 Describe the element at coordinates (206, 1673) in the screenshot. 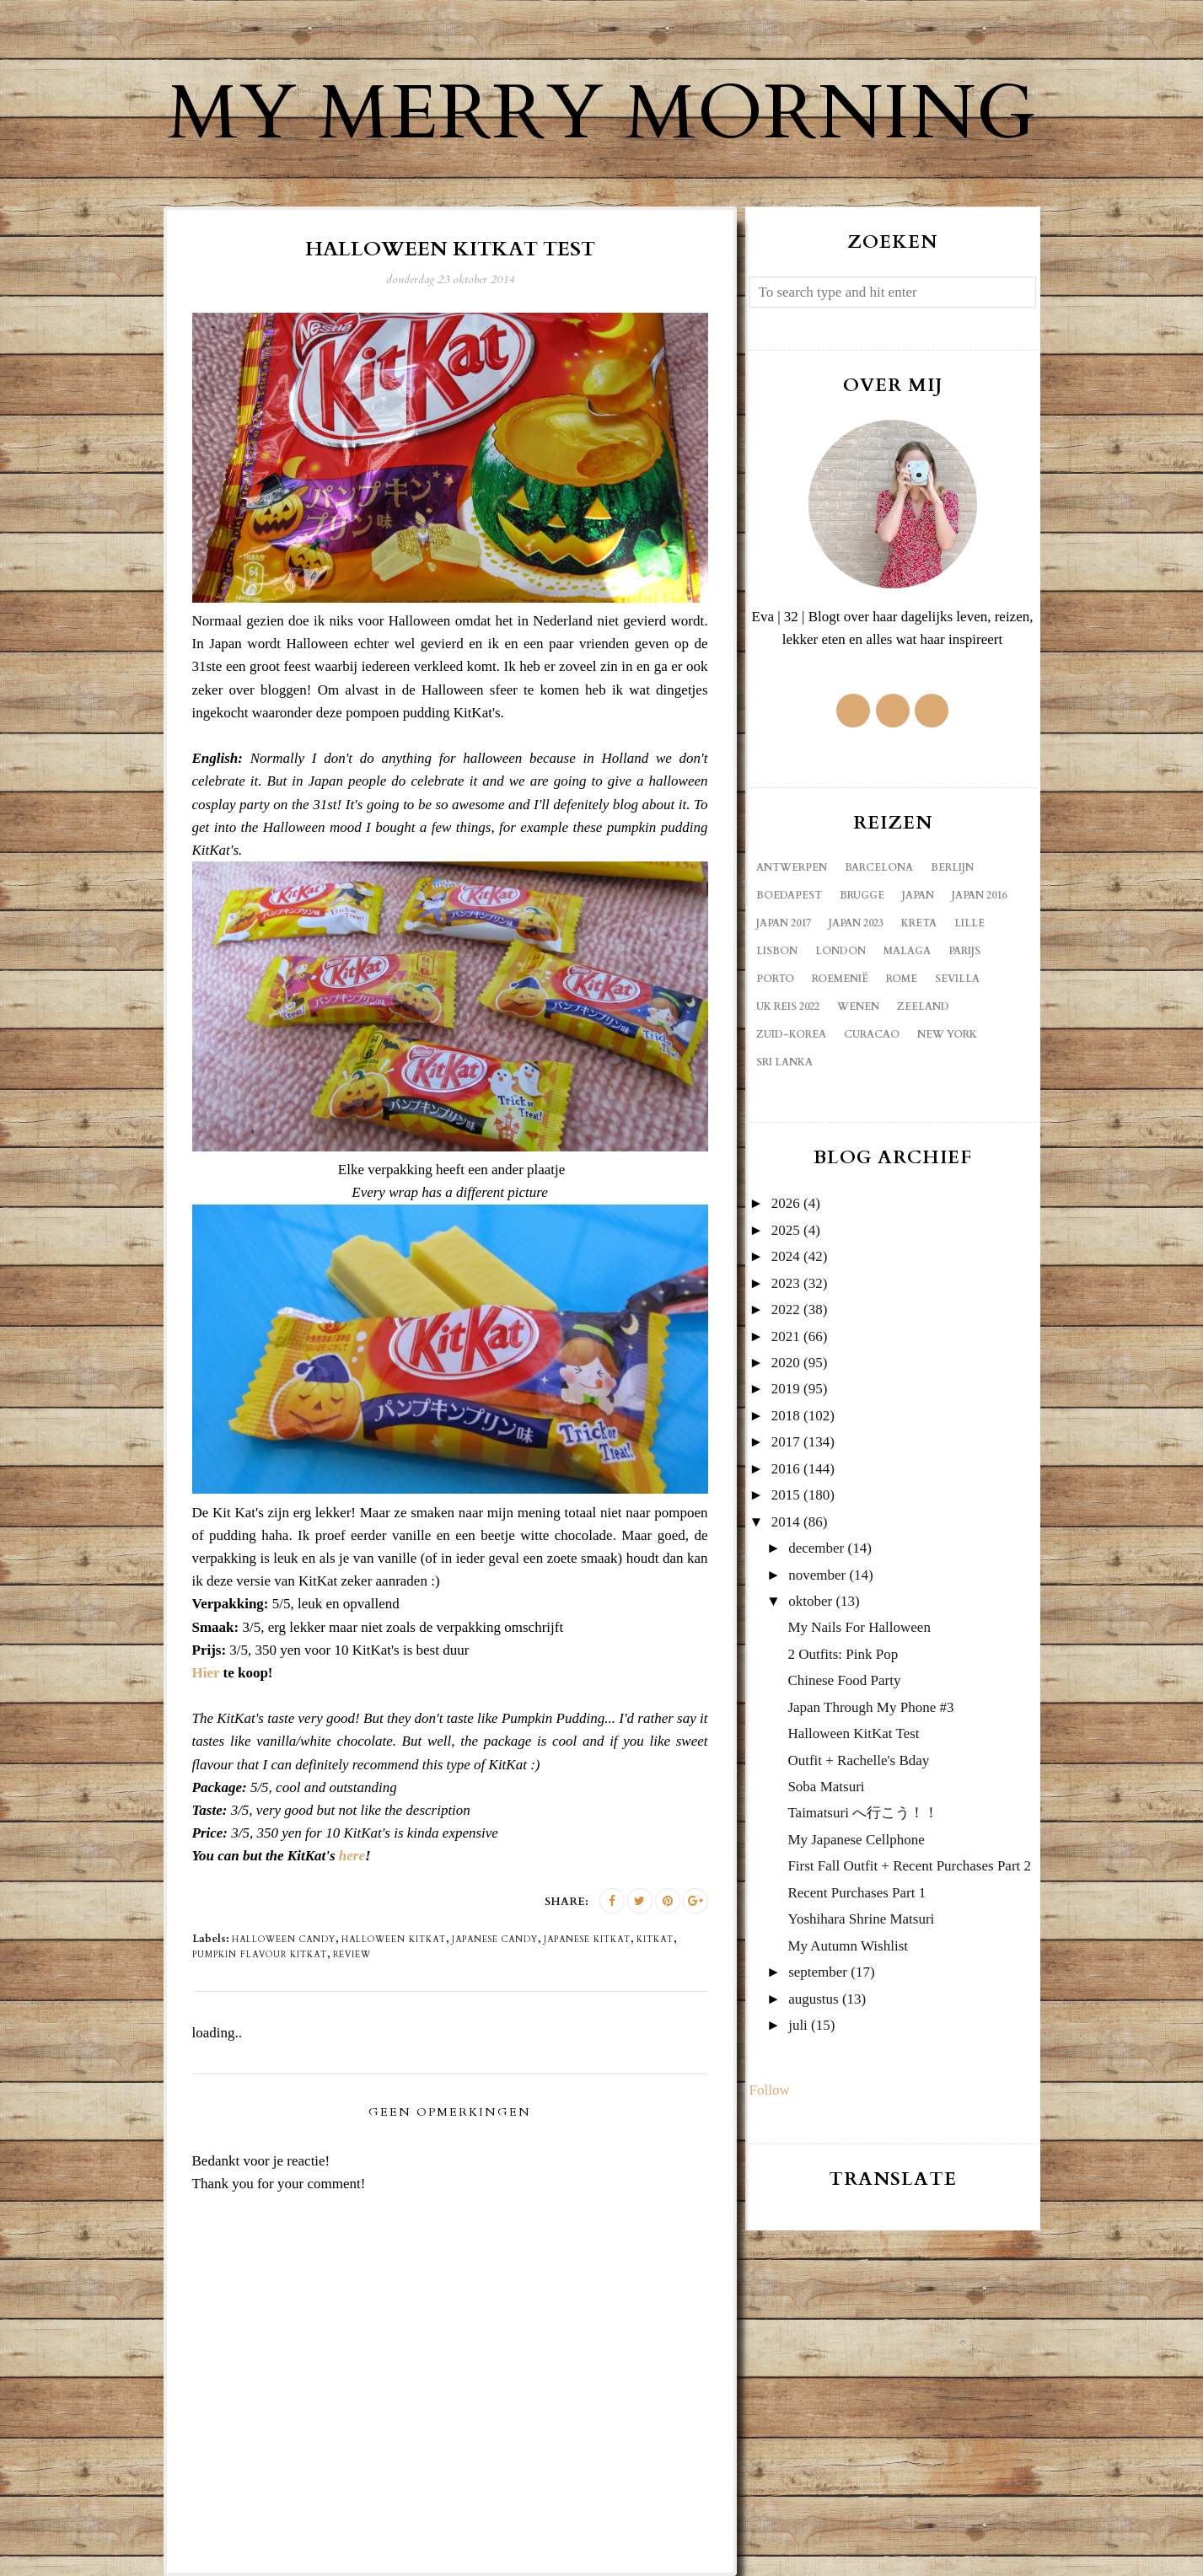

I see `Hier` at that location.